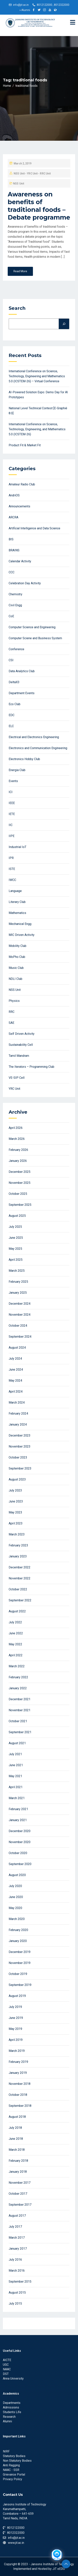 This screenshot has height=2576, width=78. Describe the element at coordinates (18, 1941) in the screenshot. I see `January 2020` at that location.